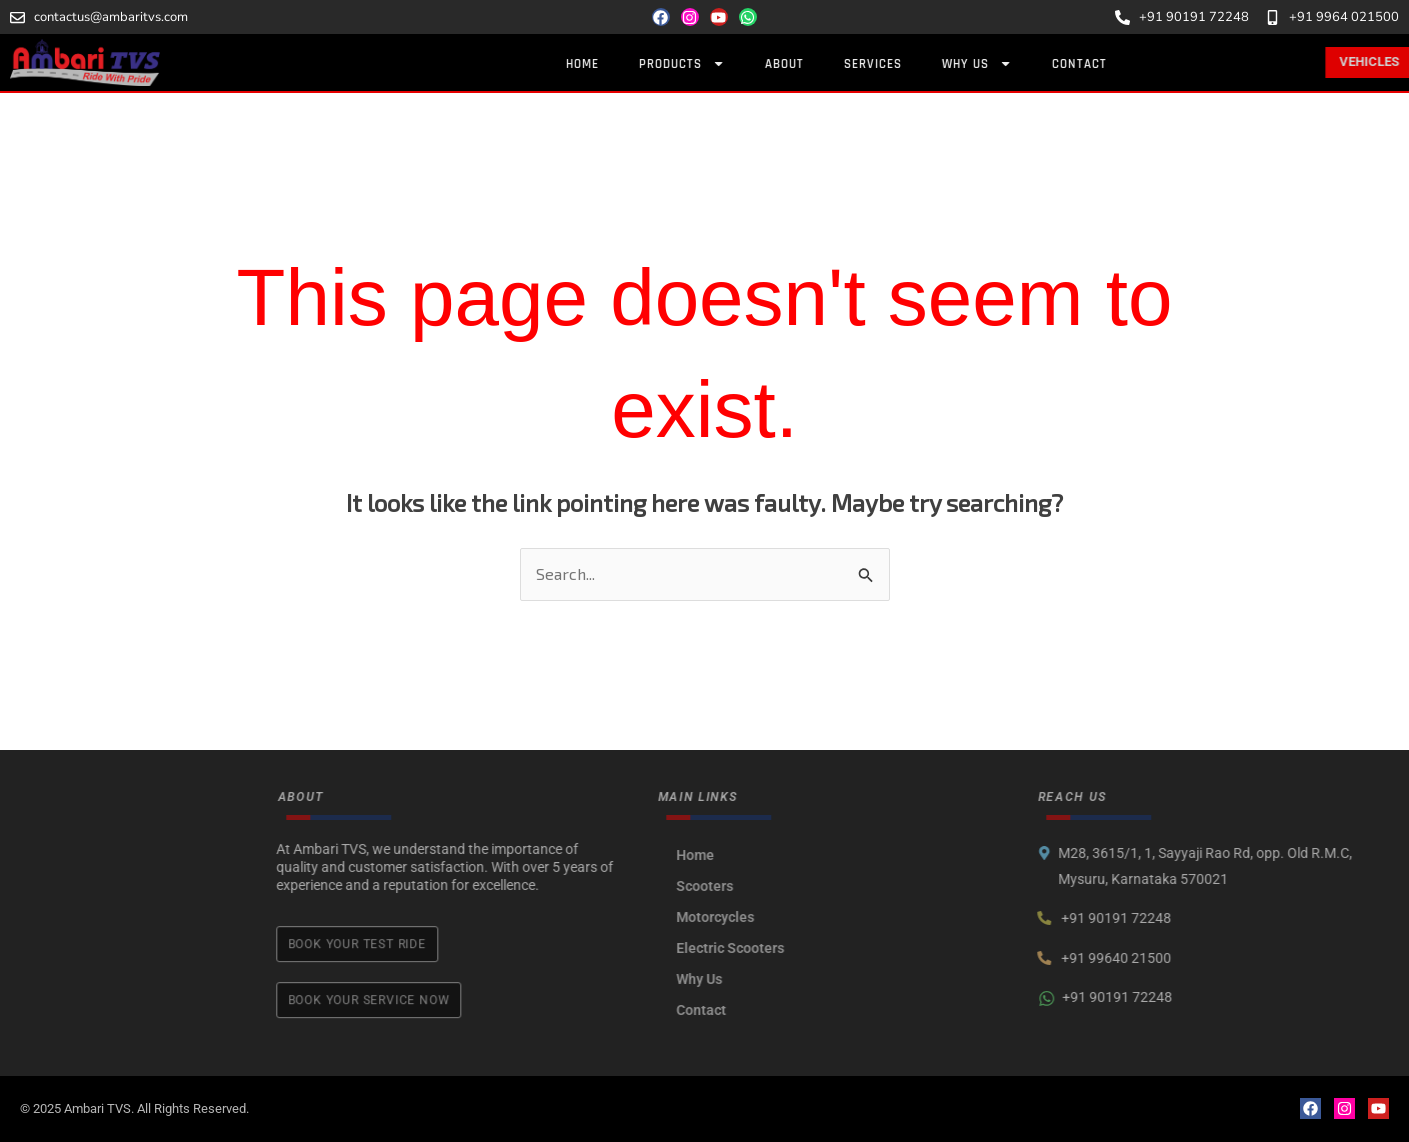 The image size is (1409, 1142). What do you see at coordinates (840, 948) in the screenshot?
I see `Electric Scooters` at bounding box center [840, 948].